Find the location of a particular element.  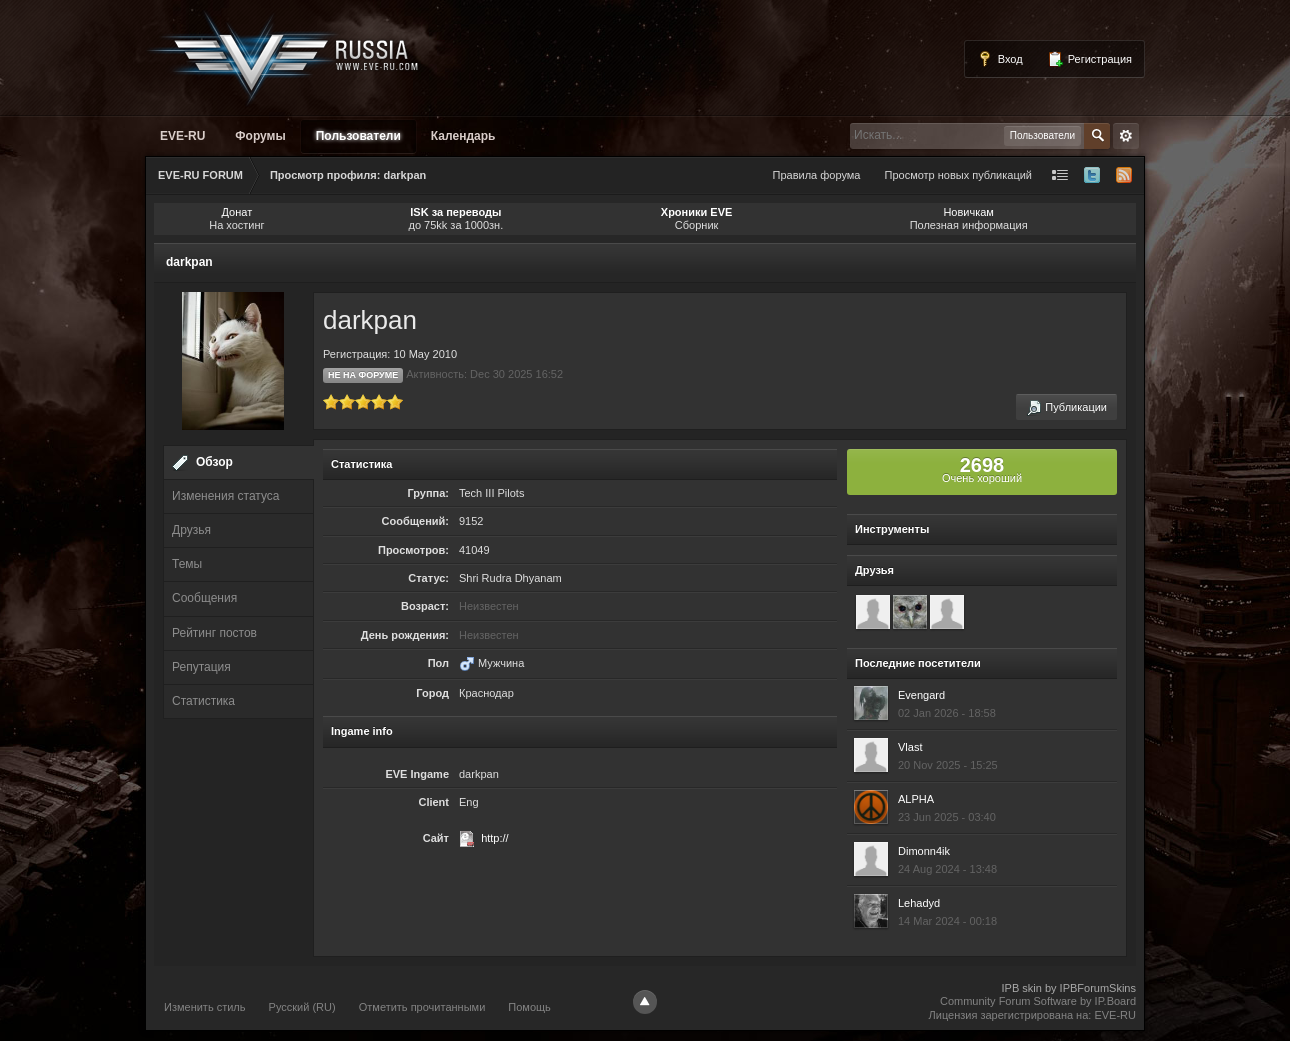

Друзья is located at coordinates (191, 530).